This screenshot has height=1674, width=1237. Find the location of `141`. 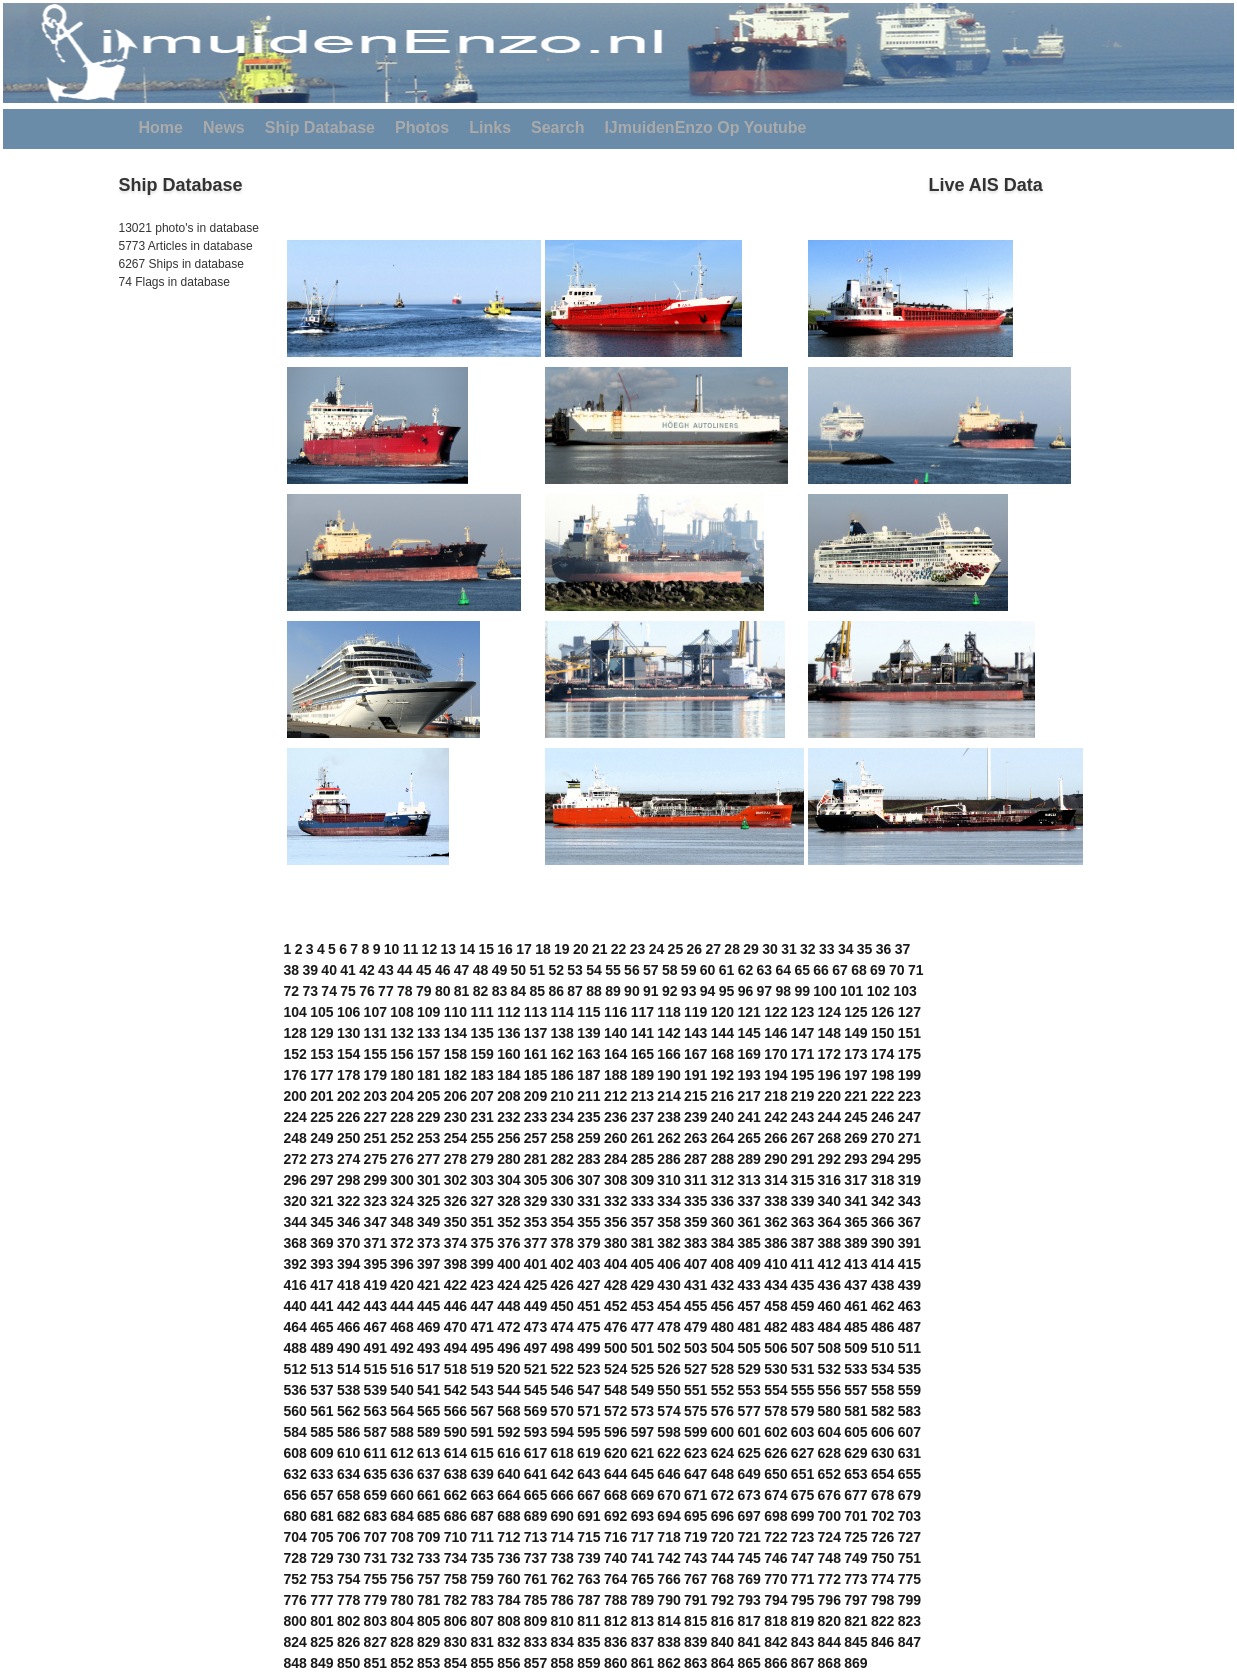

141 is located at coordinates (642, 1033).